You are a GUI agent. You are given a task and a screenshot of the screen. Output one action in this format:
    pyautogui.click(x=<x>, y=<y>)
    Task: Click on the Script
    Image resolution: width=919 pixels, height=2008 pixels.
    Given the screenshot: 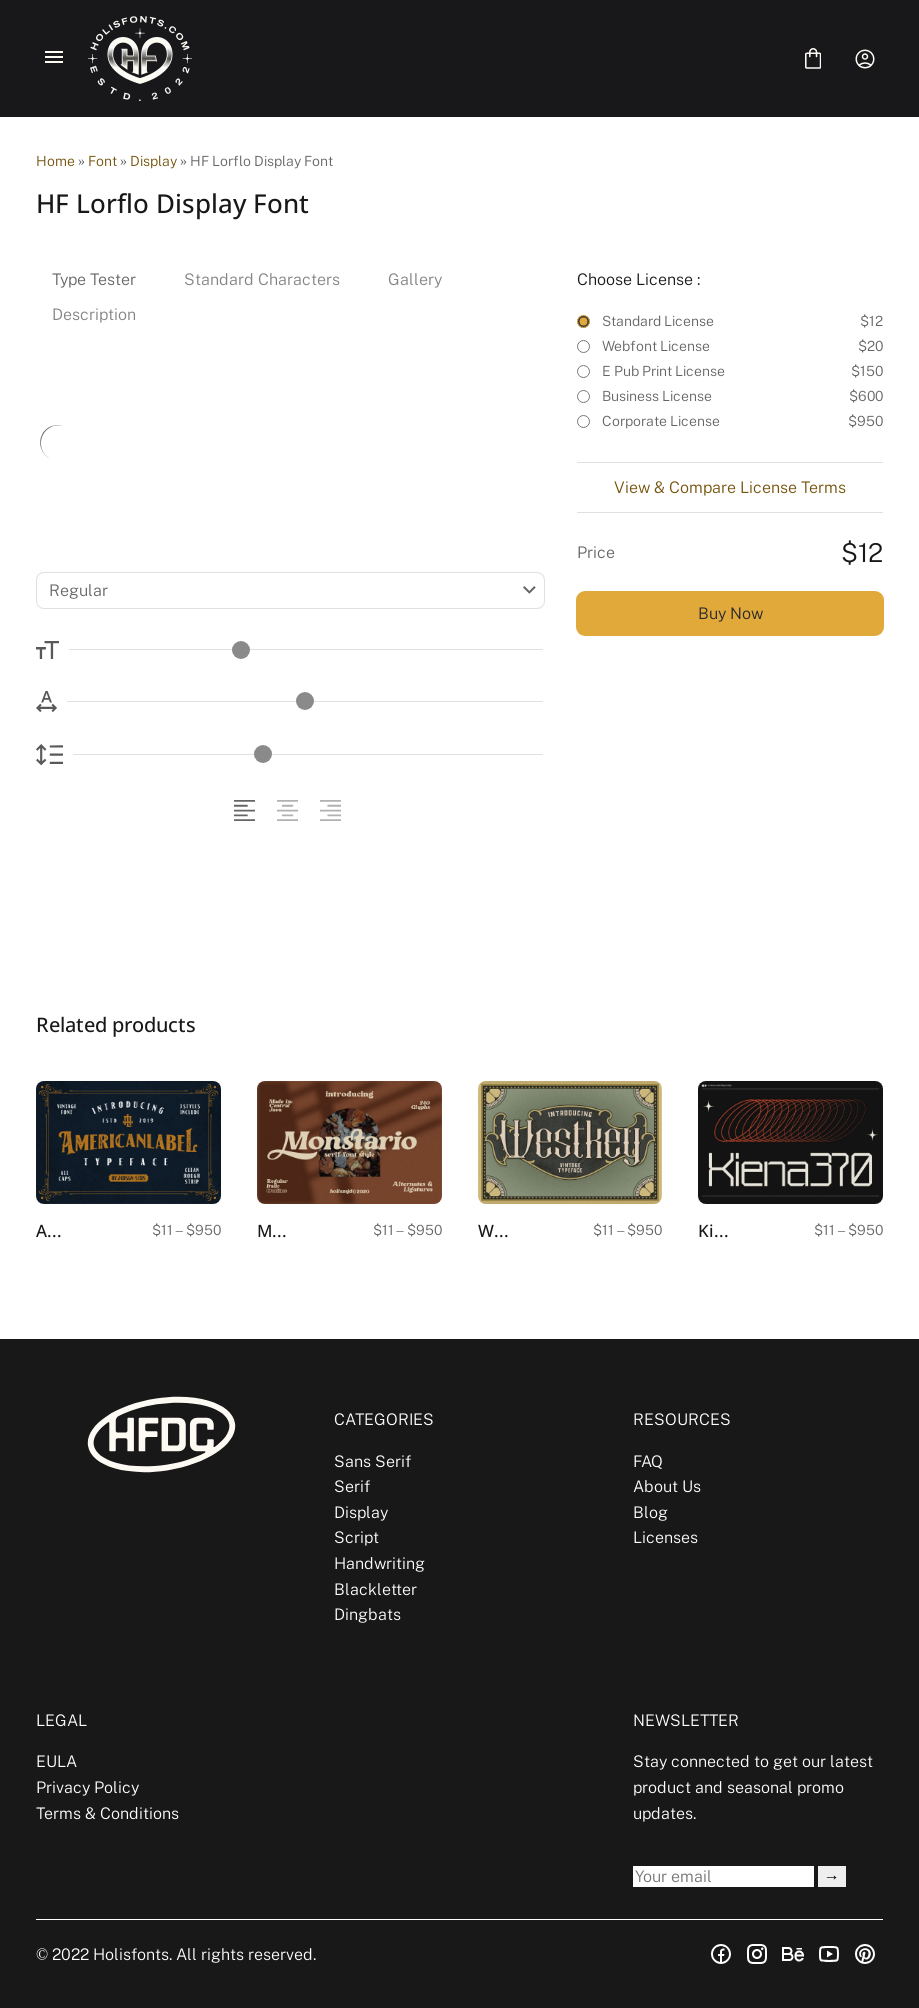 What is the action you would take?
    pyautogui.click(x=356, y=1537)
    